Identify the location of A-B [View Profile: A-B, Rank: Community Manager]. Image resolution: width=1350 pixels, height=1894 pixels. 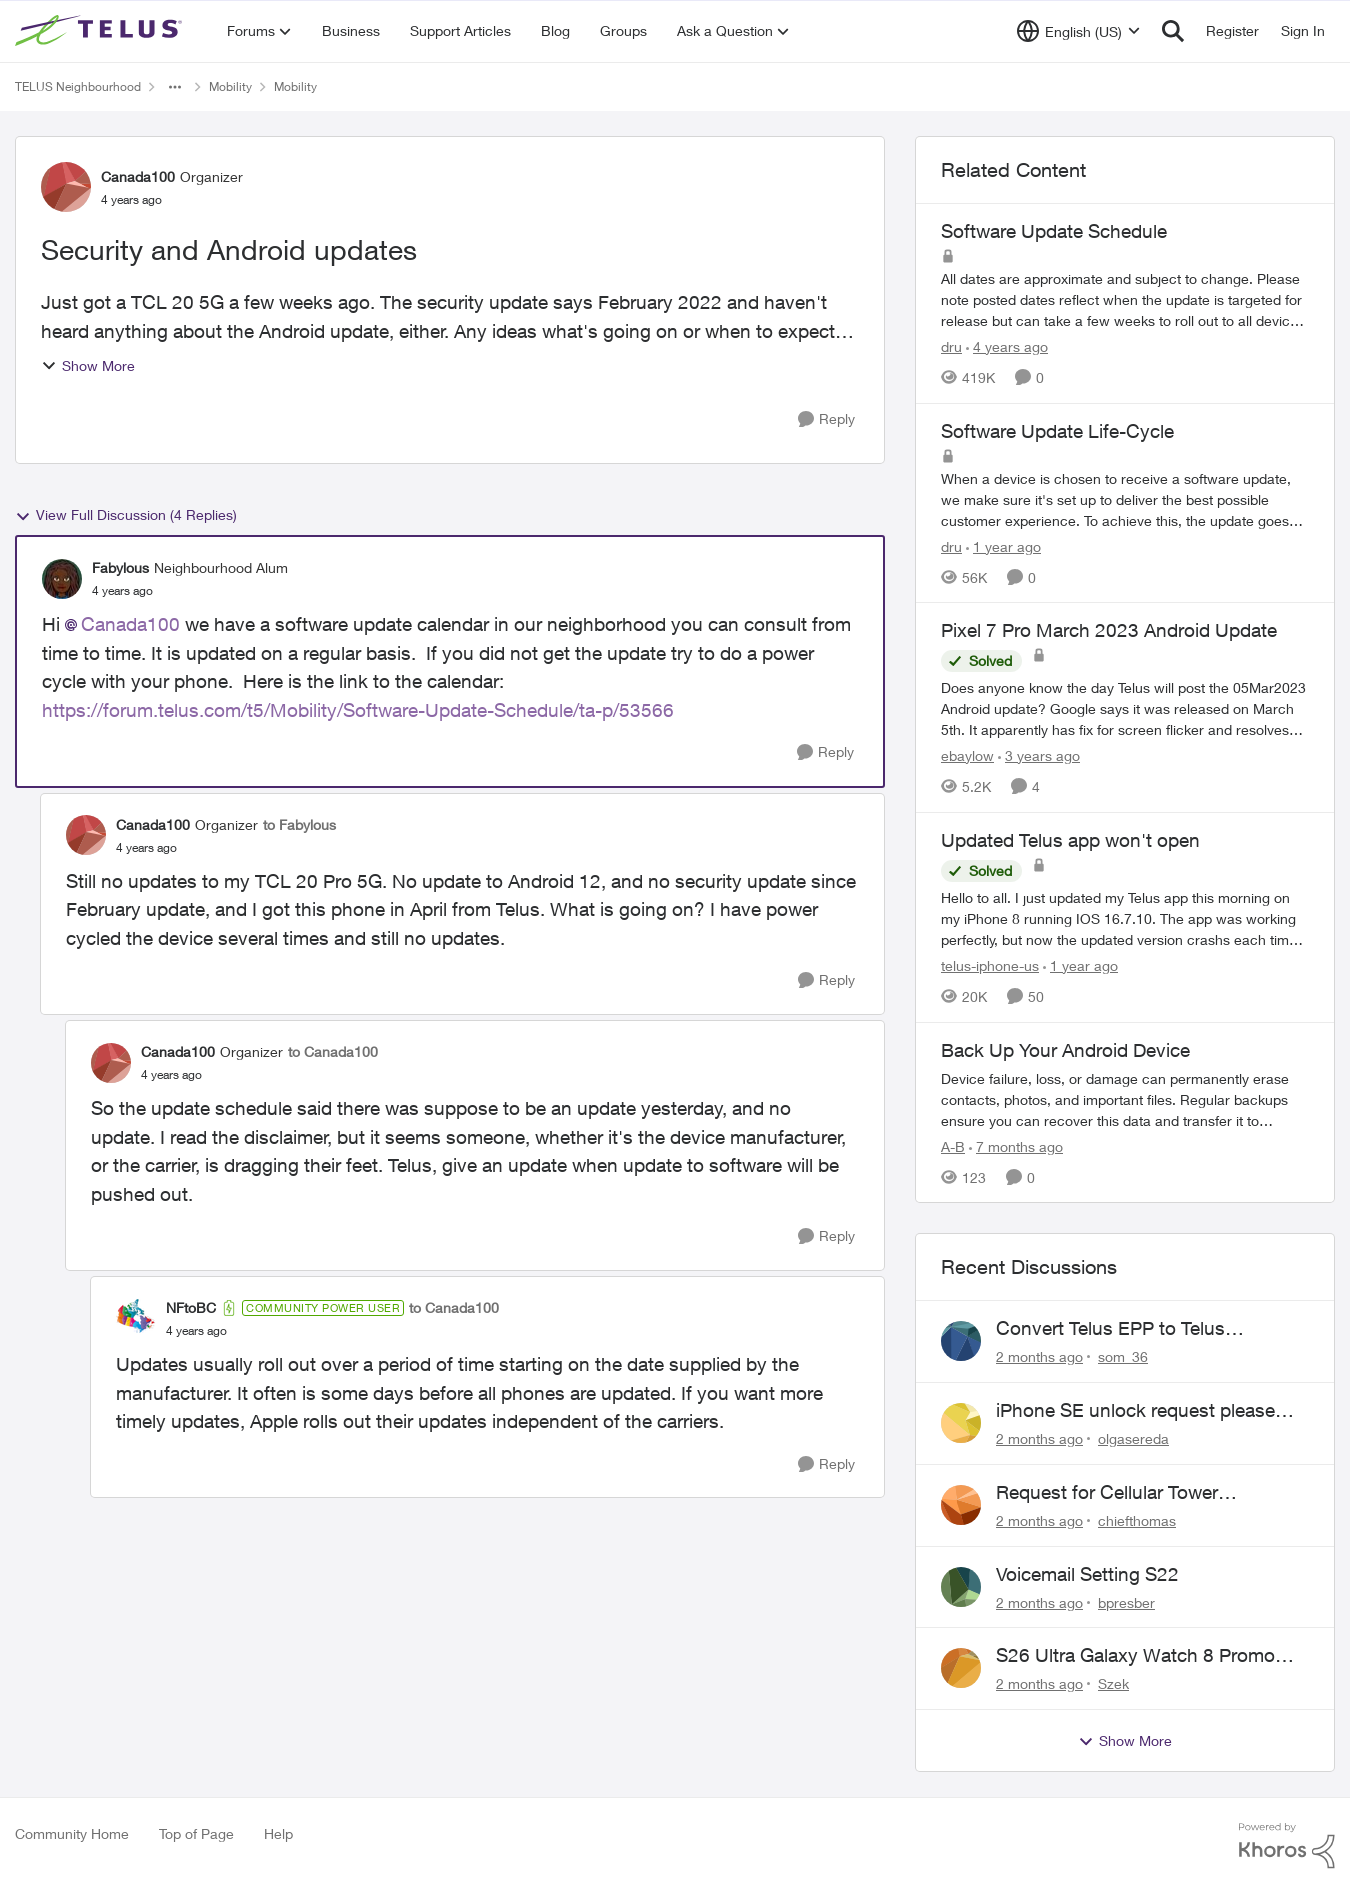
(953, 1145).